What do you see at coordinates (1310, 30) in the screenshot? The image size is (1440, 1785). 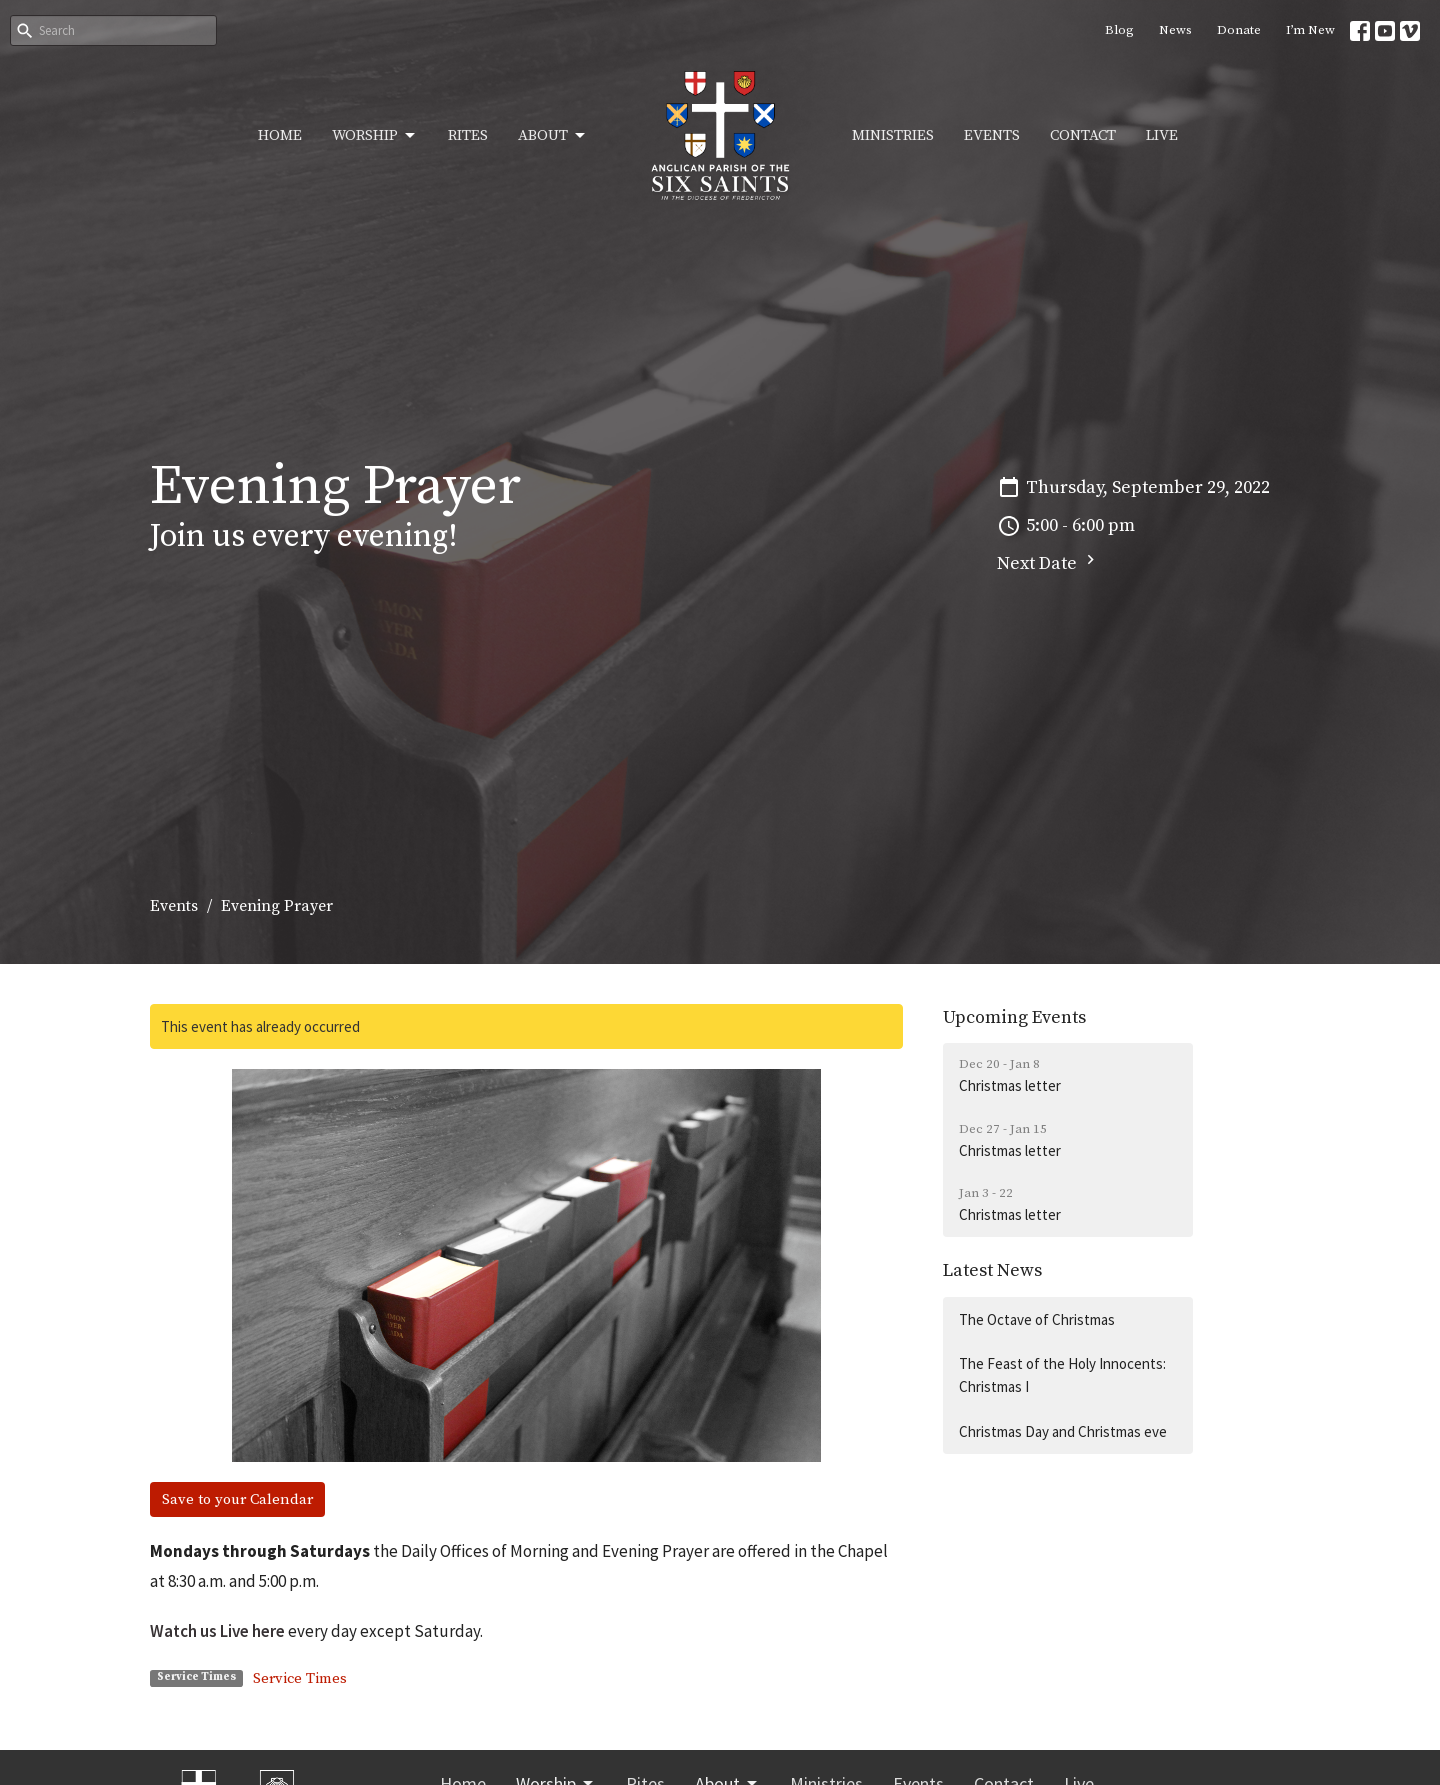 I see `I’m New` at bounding box center [1310, 30].